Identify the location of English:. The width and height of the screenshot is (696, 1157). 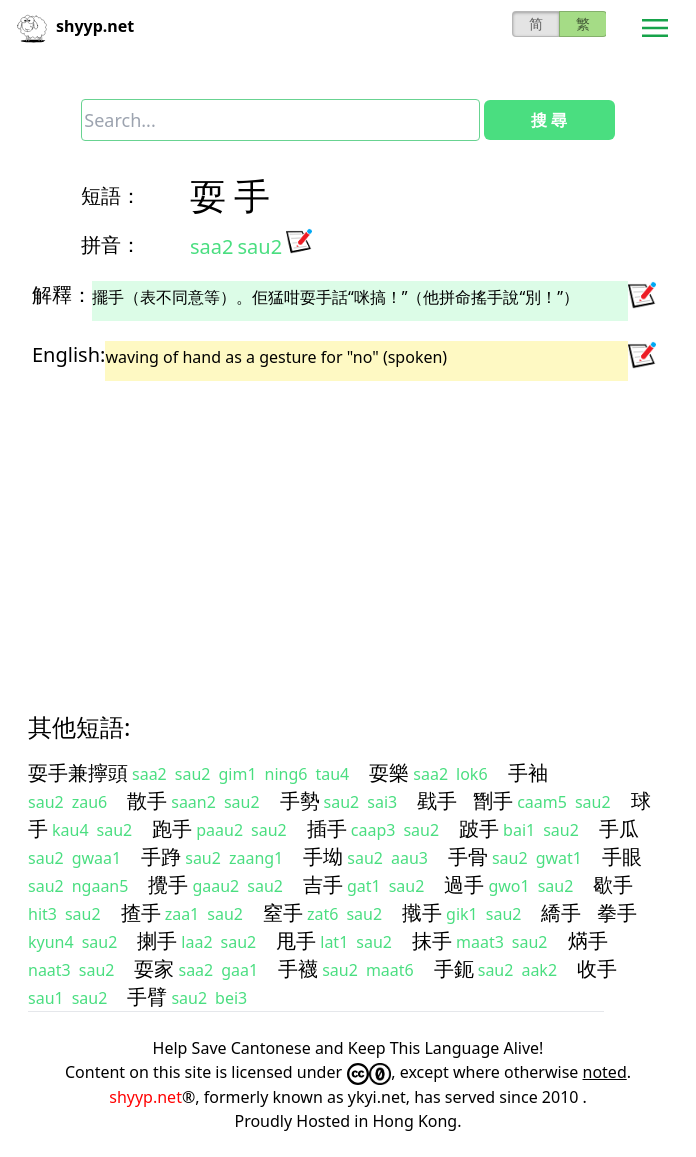
(68, 354).